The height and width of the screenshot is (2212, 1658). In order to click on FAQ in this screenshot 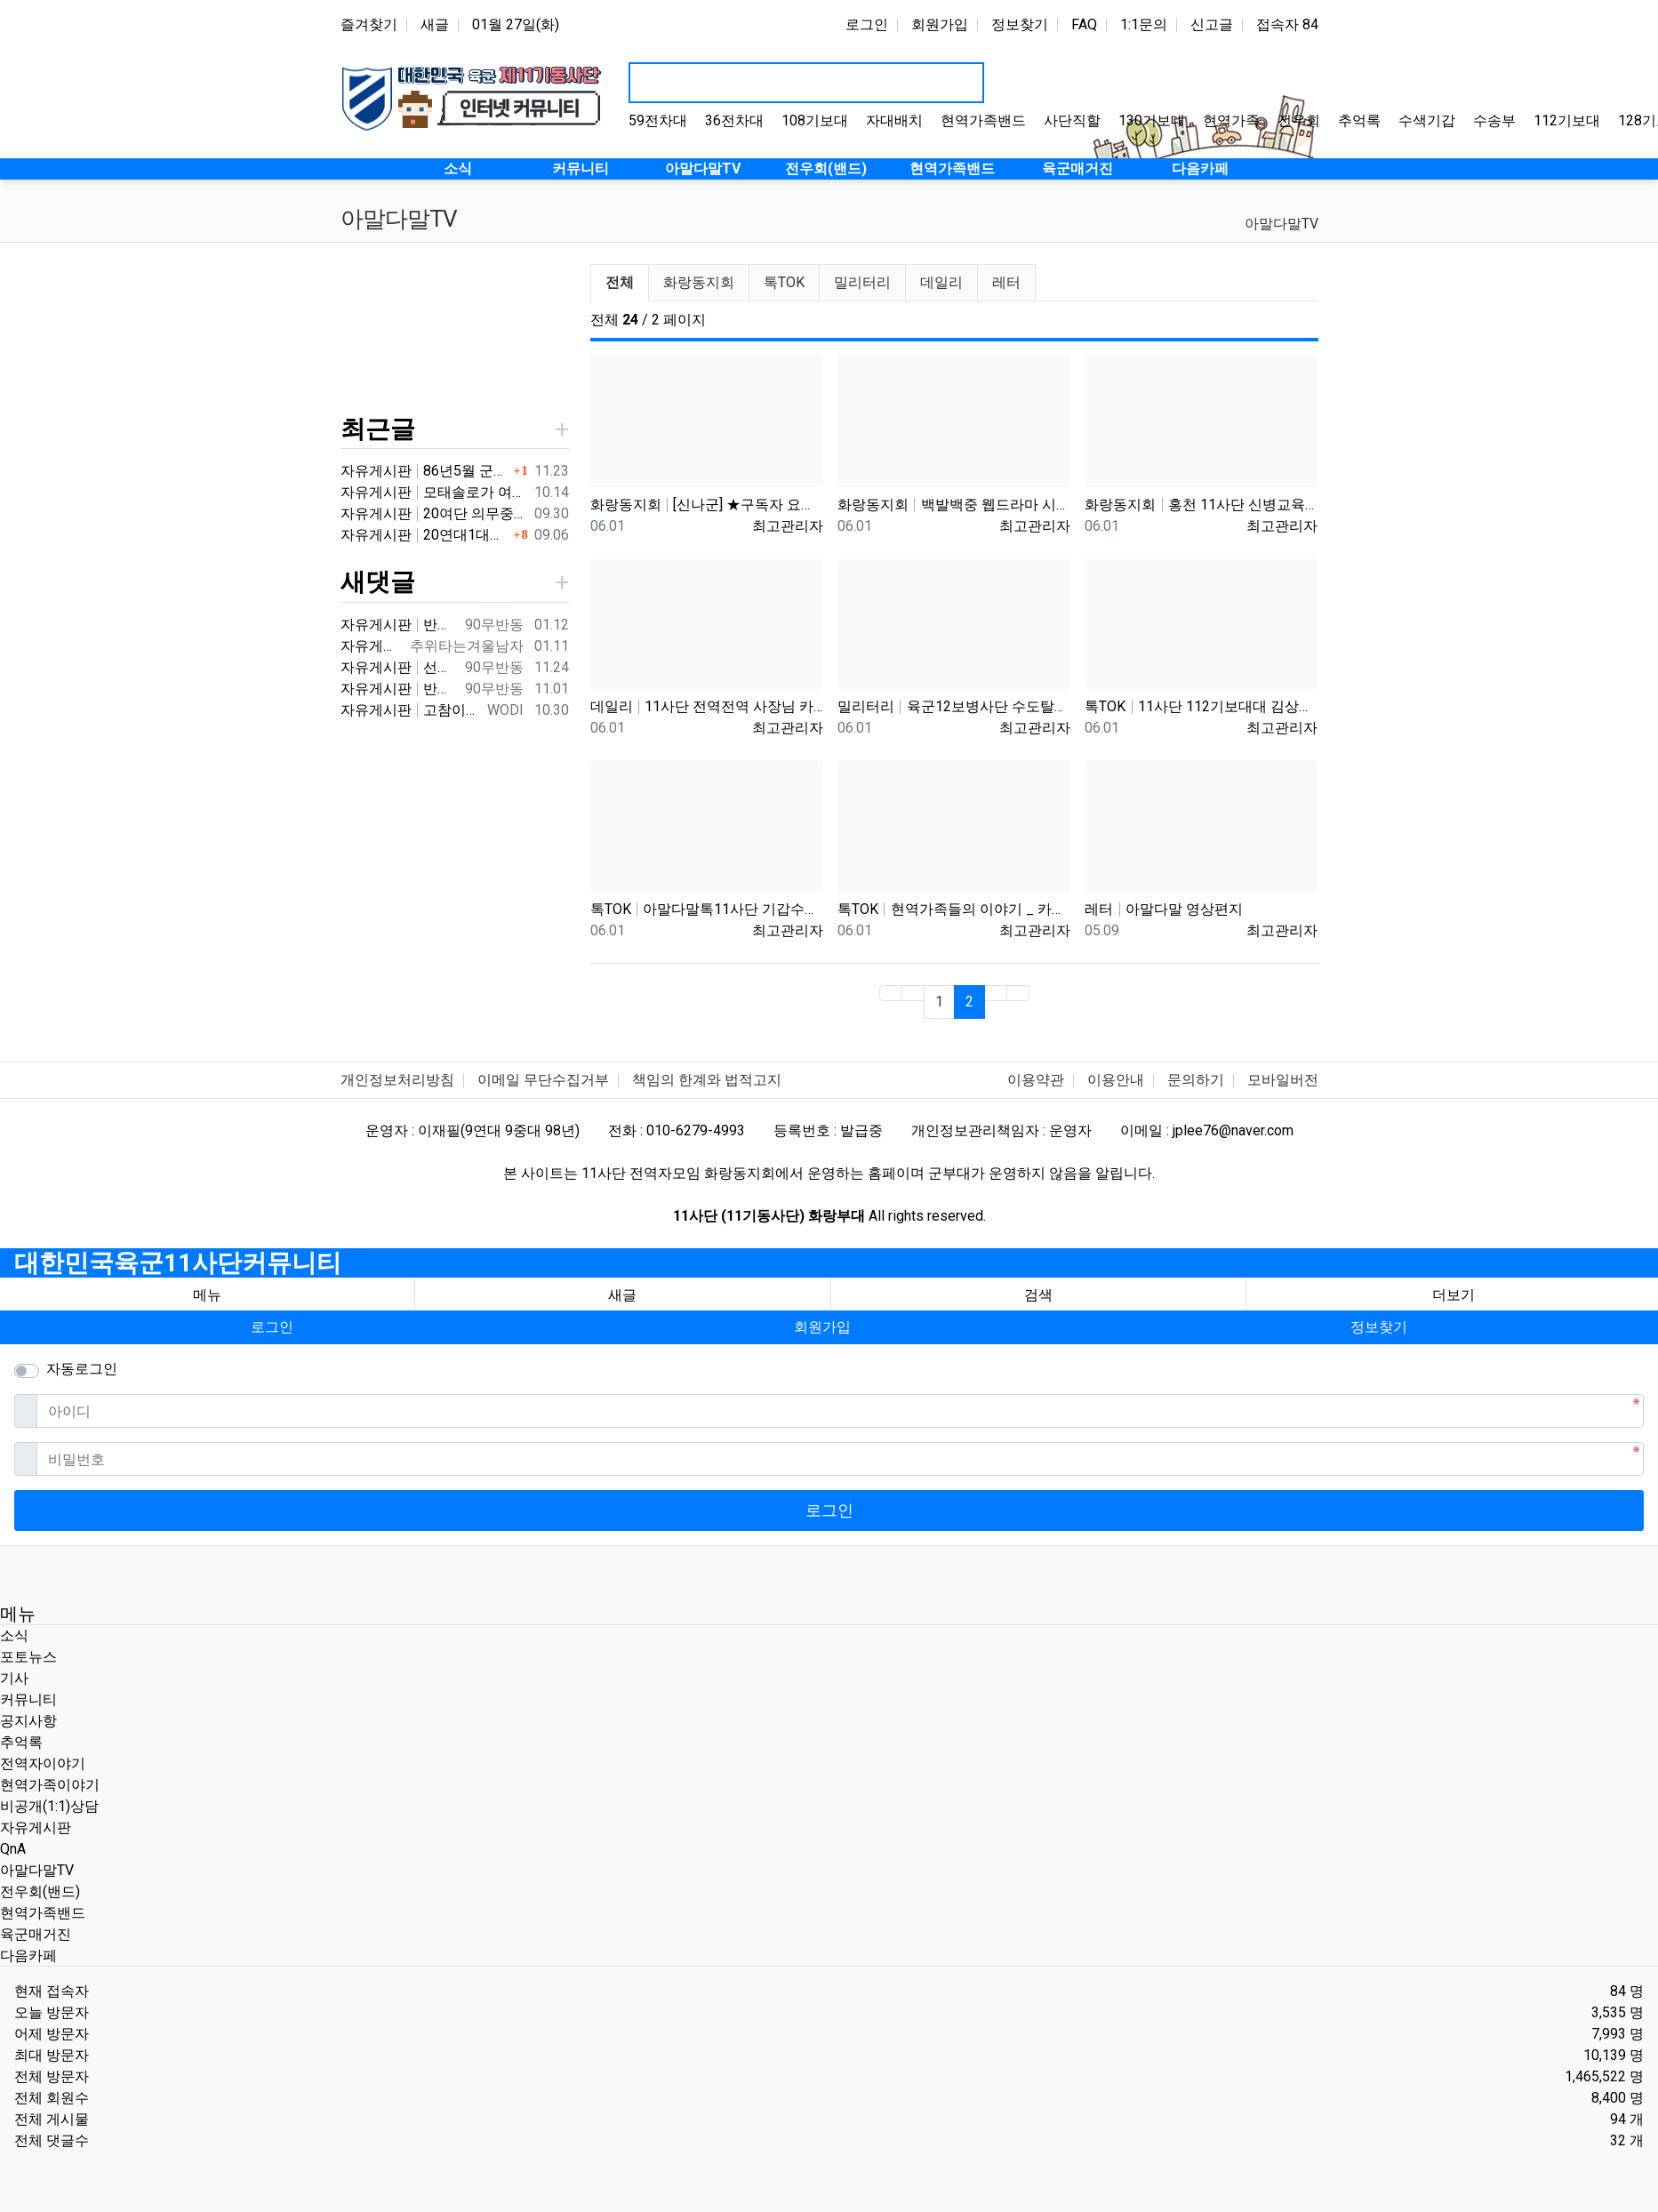, I will do `click(1084, 24)`.